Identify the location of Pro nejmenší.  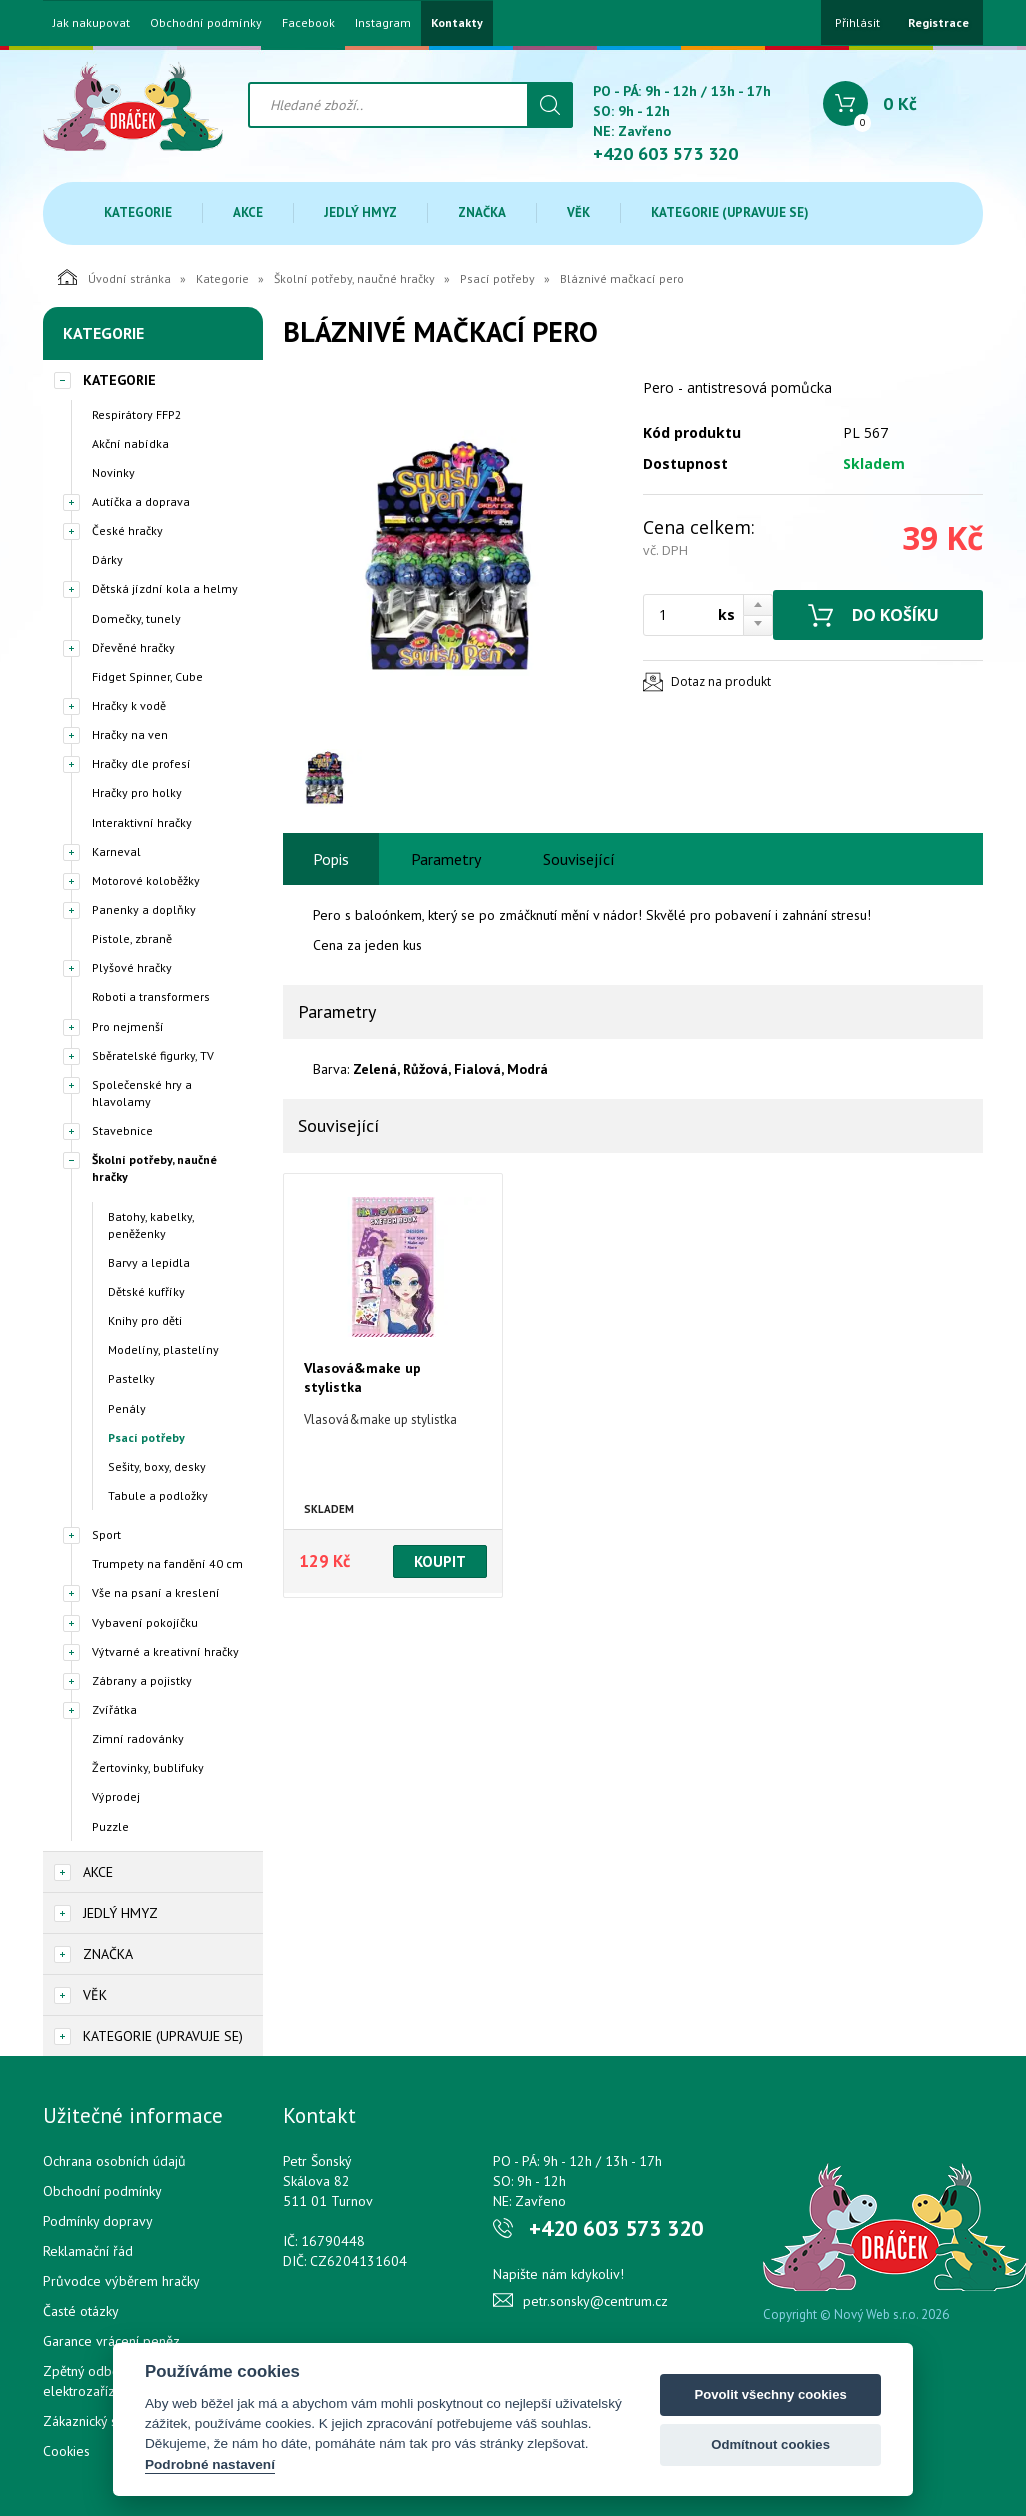
(128, 1026).